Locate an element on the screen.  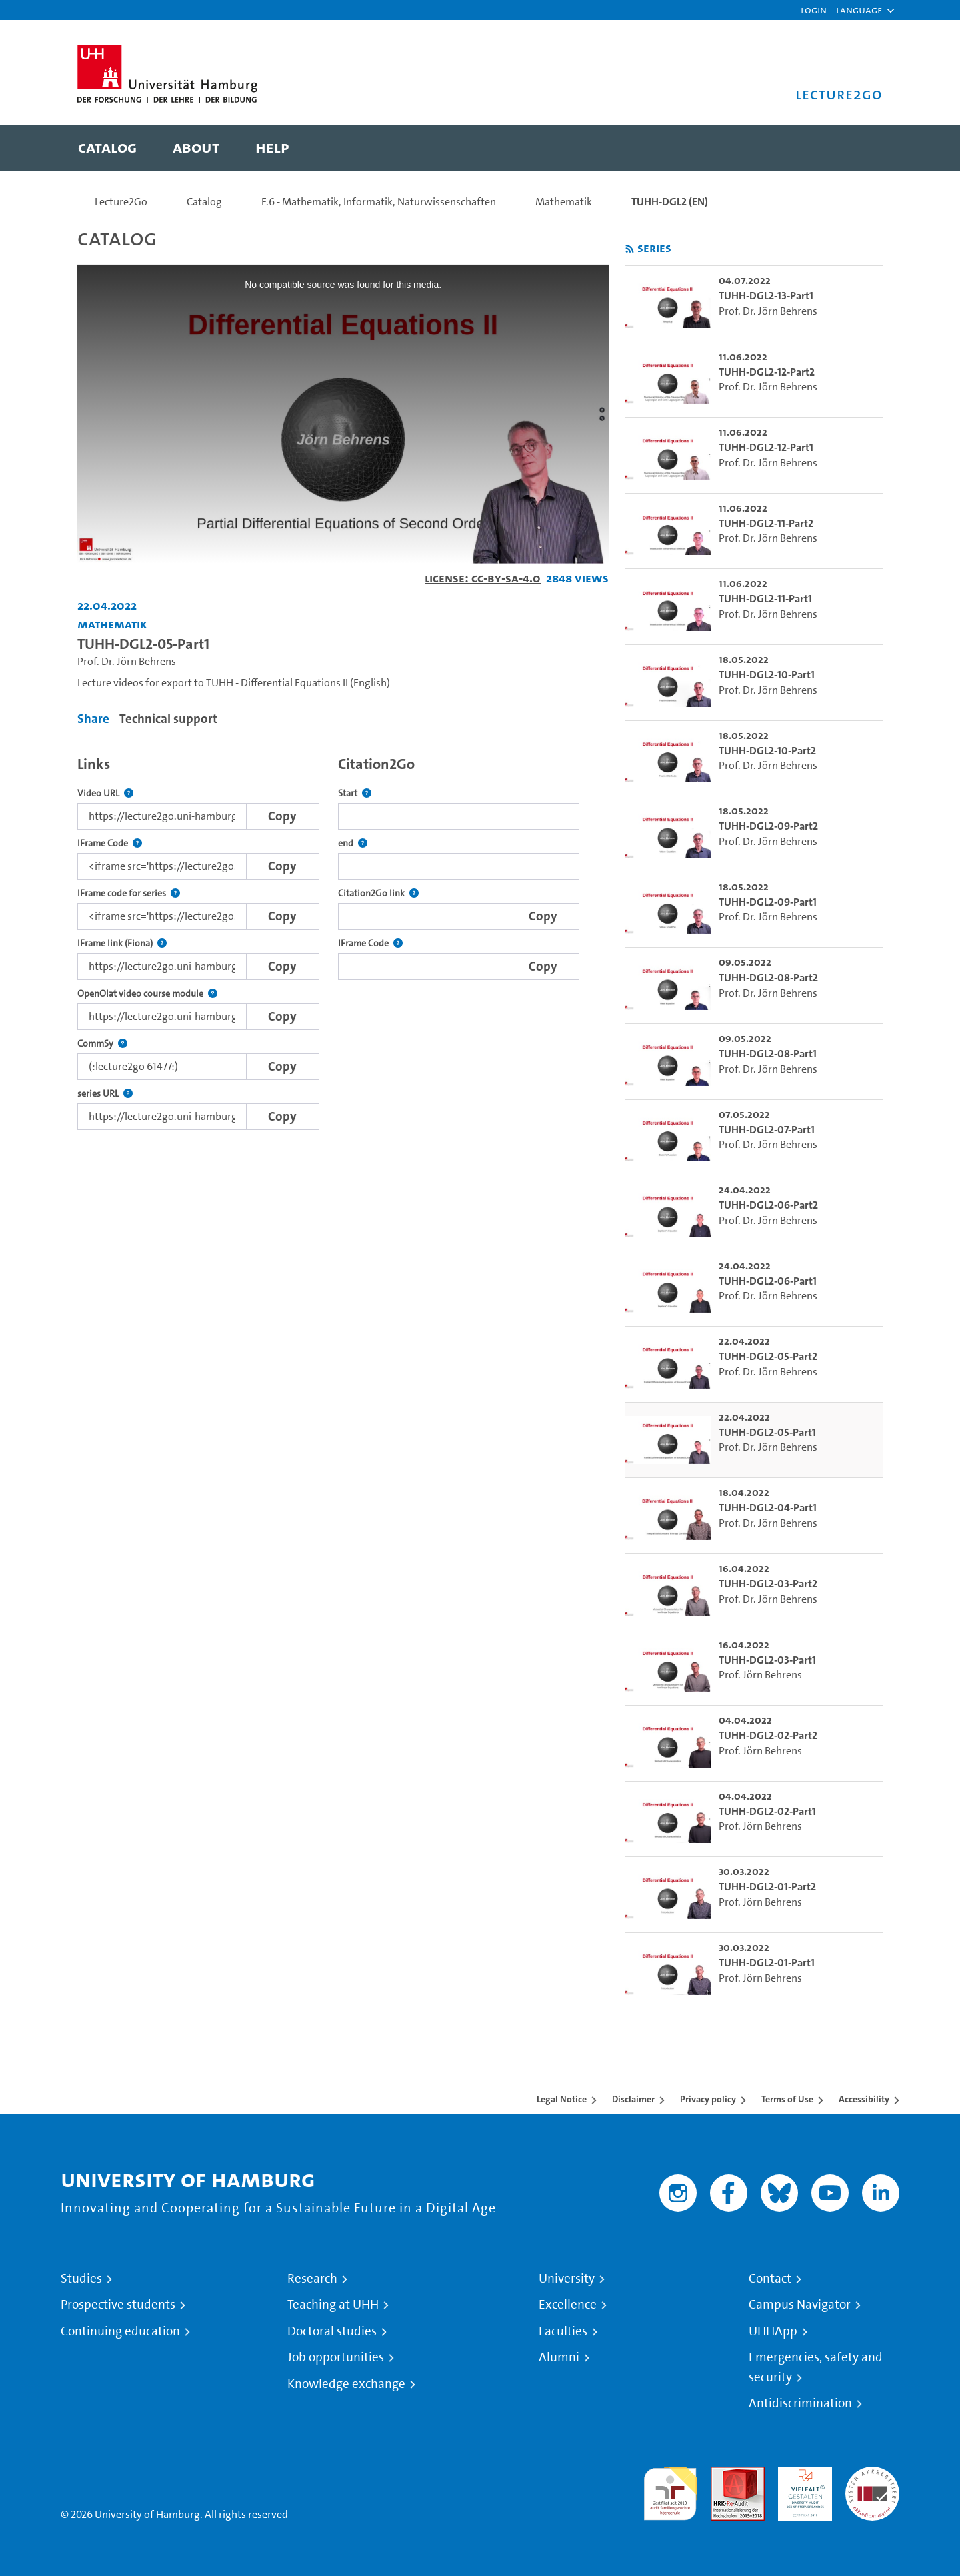
Research is located at coordinates (312, 2278).